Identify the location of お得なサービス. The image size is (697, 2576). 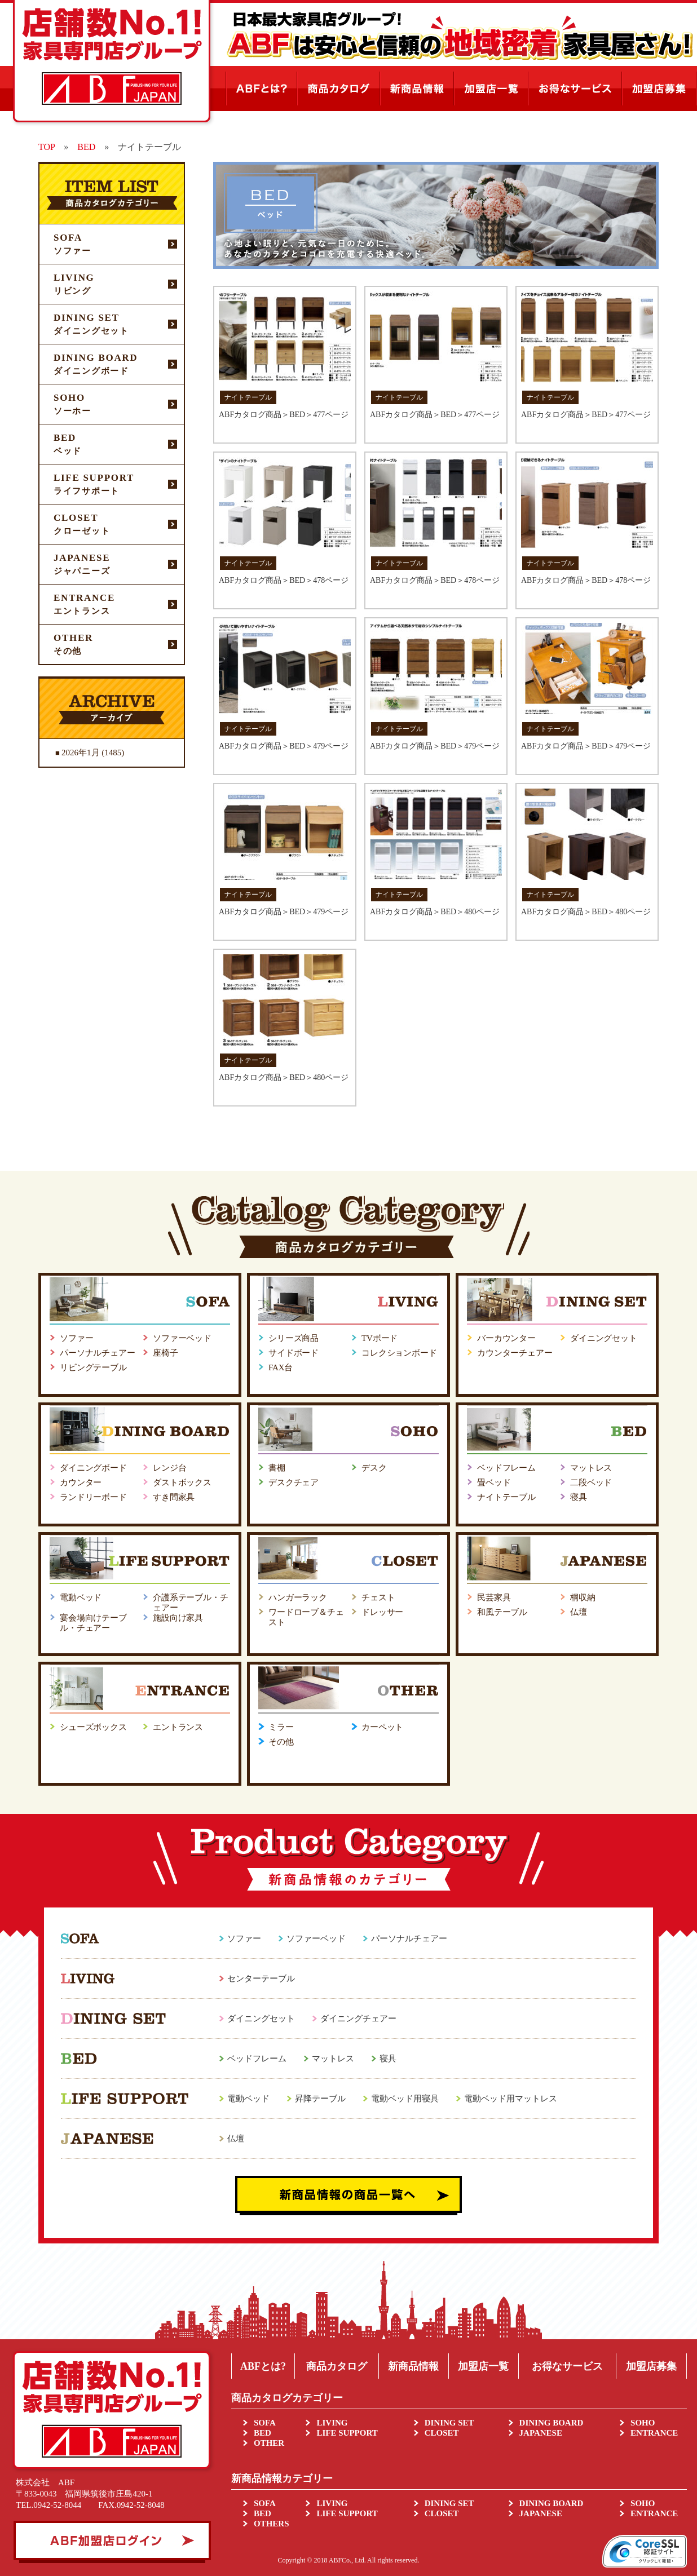
(567, 2366).